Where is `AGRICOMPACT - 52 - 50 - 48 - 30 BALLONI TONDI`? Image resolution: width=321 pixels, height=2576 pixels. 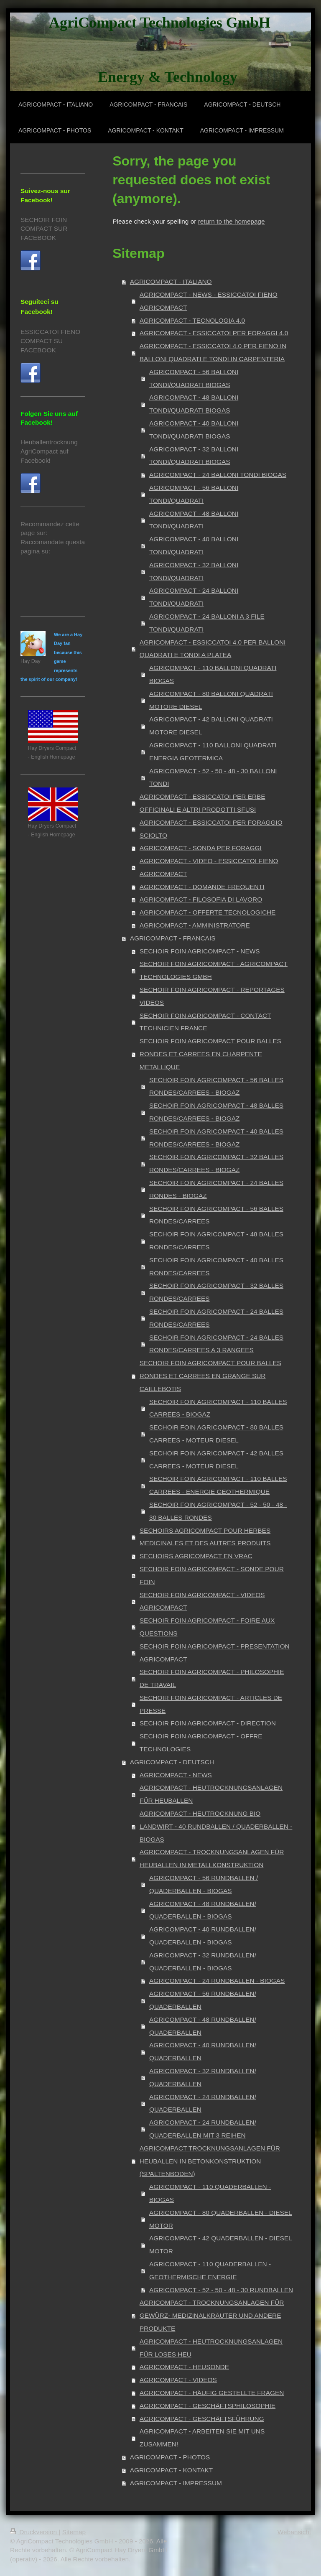
AGRICOMPACT - 52 - 50 - 48 - 30 BALLONI TONDI is located at coordinates (213, 777).